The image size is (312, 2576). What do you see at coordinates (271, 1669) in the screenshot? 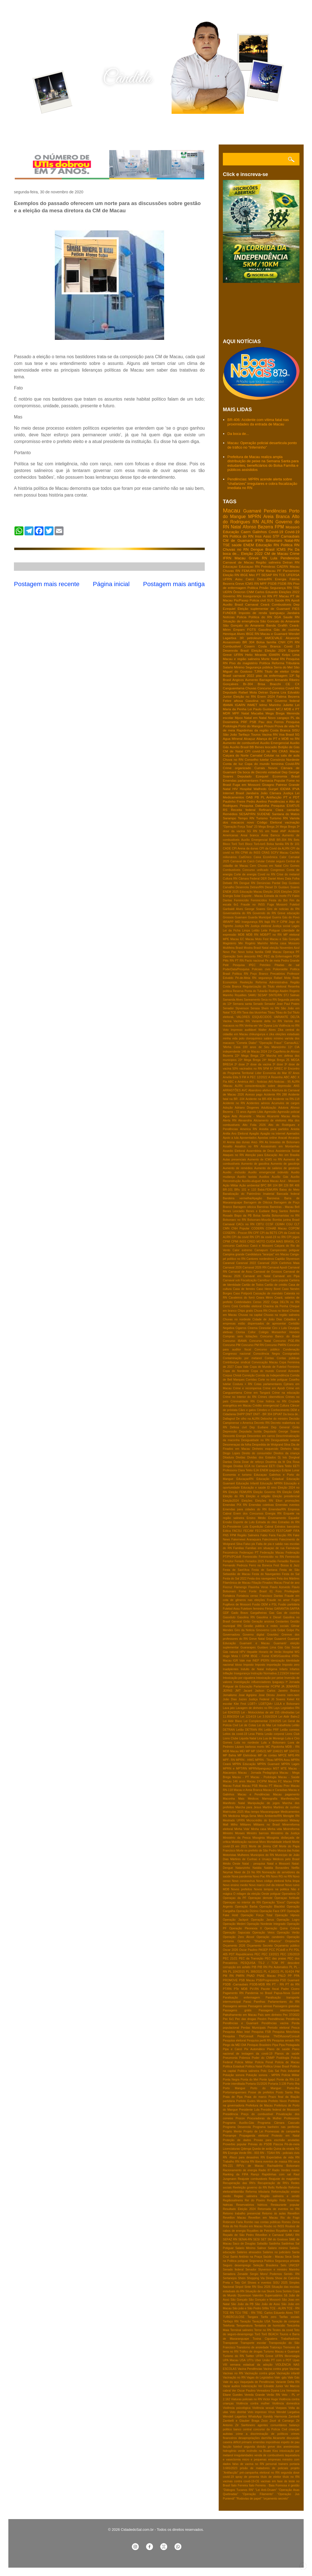
I see `Indígena` at bounding box center [271, 1669].